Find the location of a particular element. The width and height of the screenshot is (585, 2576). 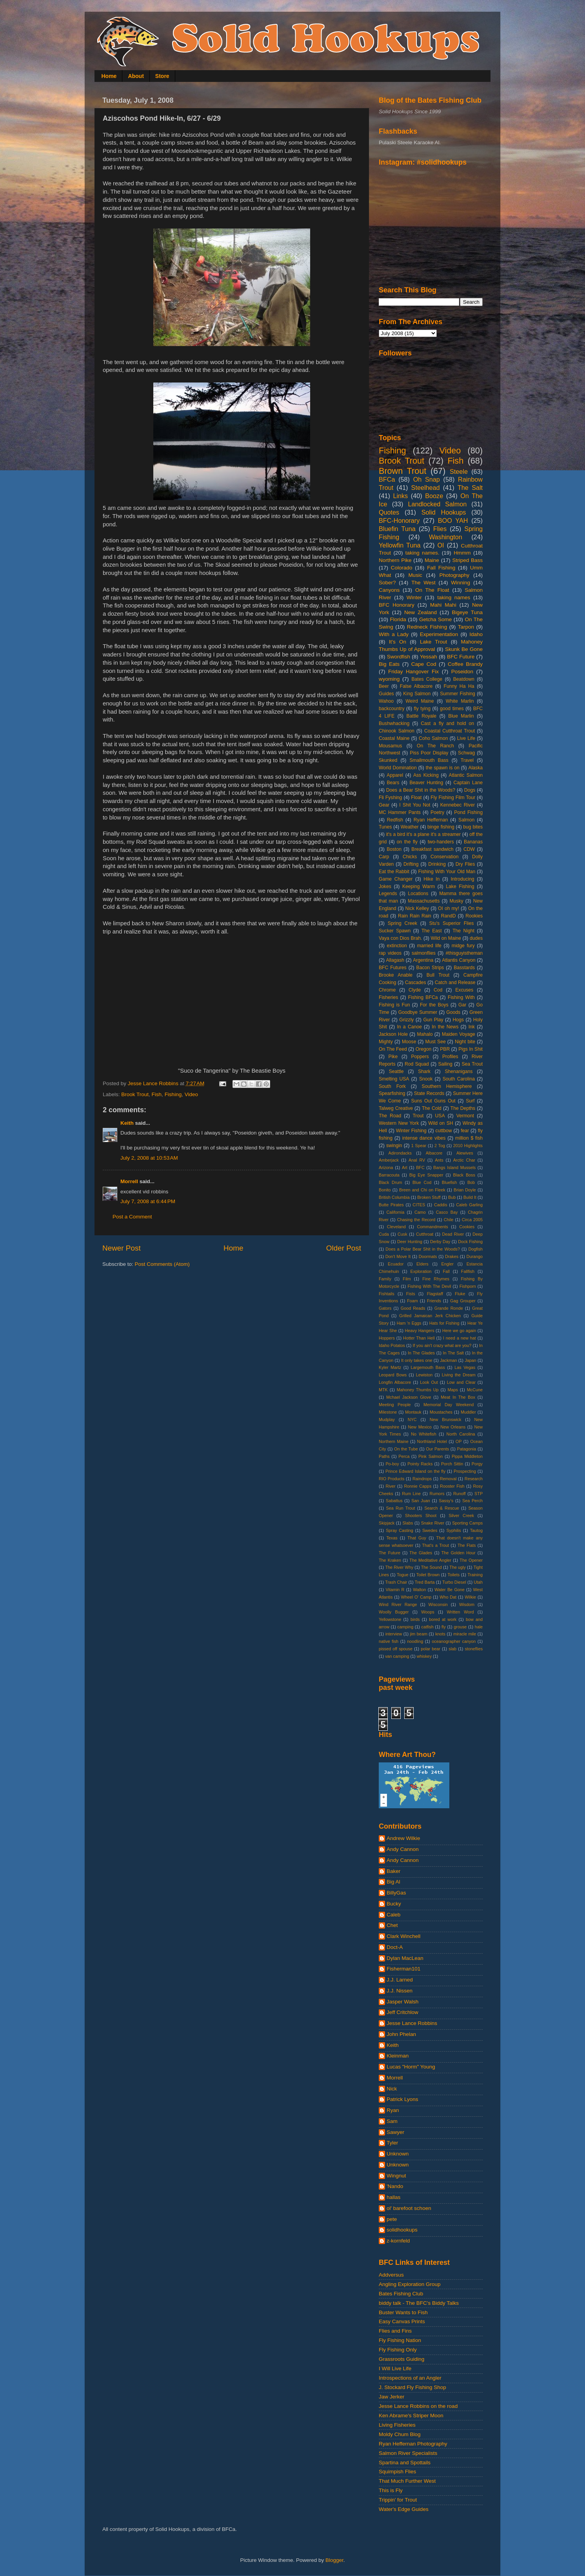

Spartina and Spottails is located at coordinates (405, 2462).